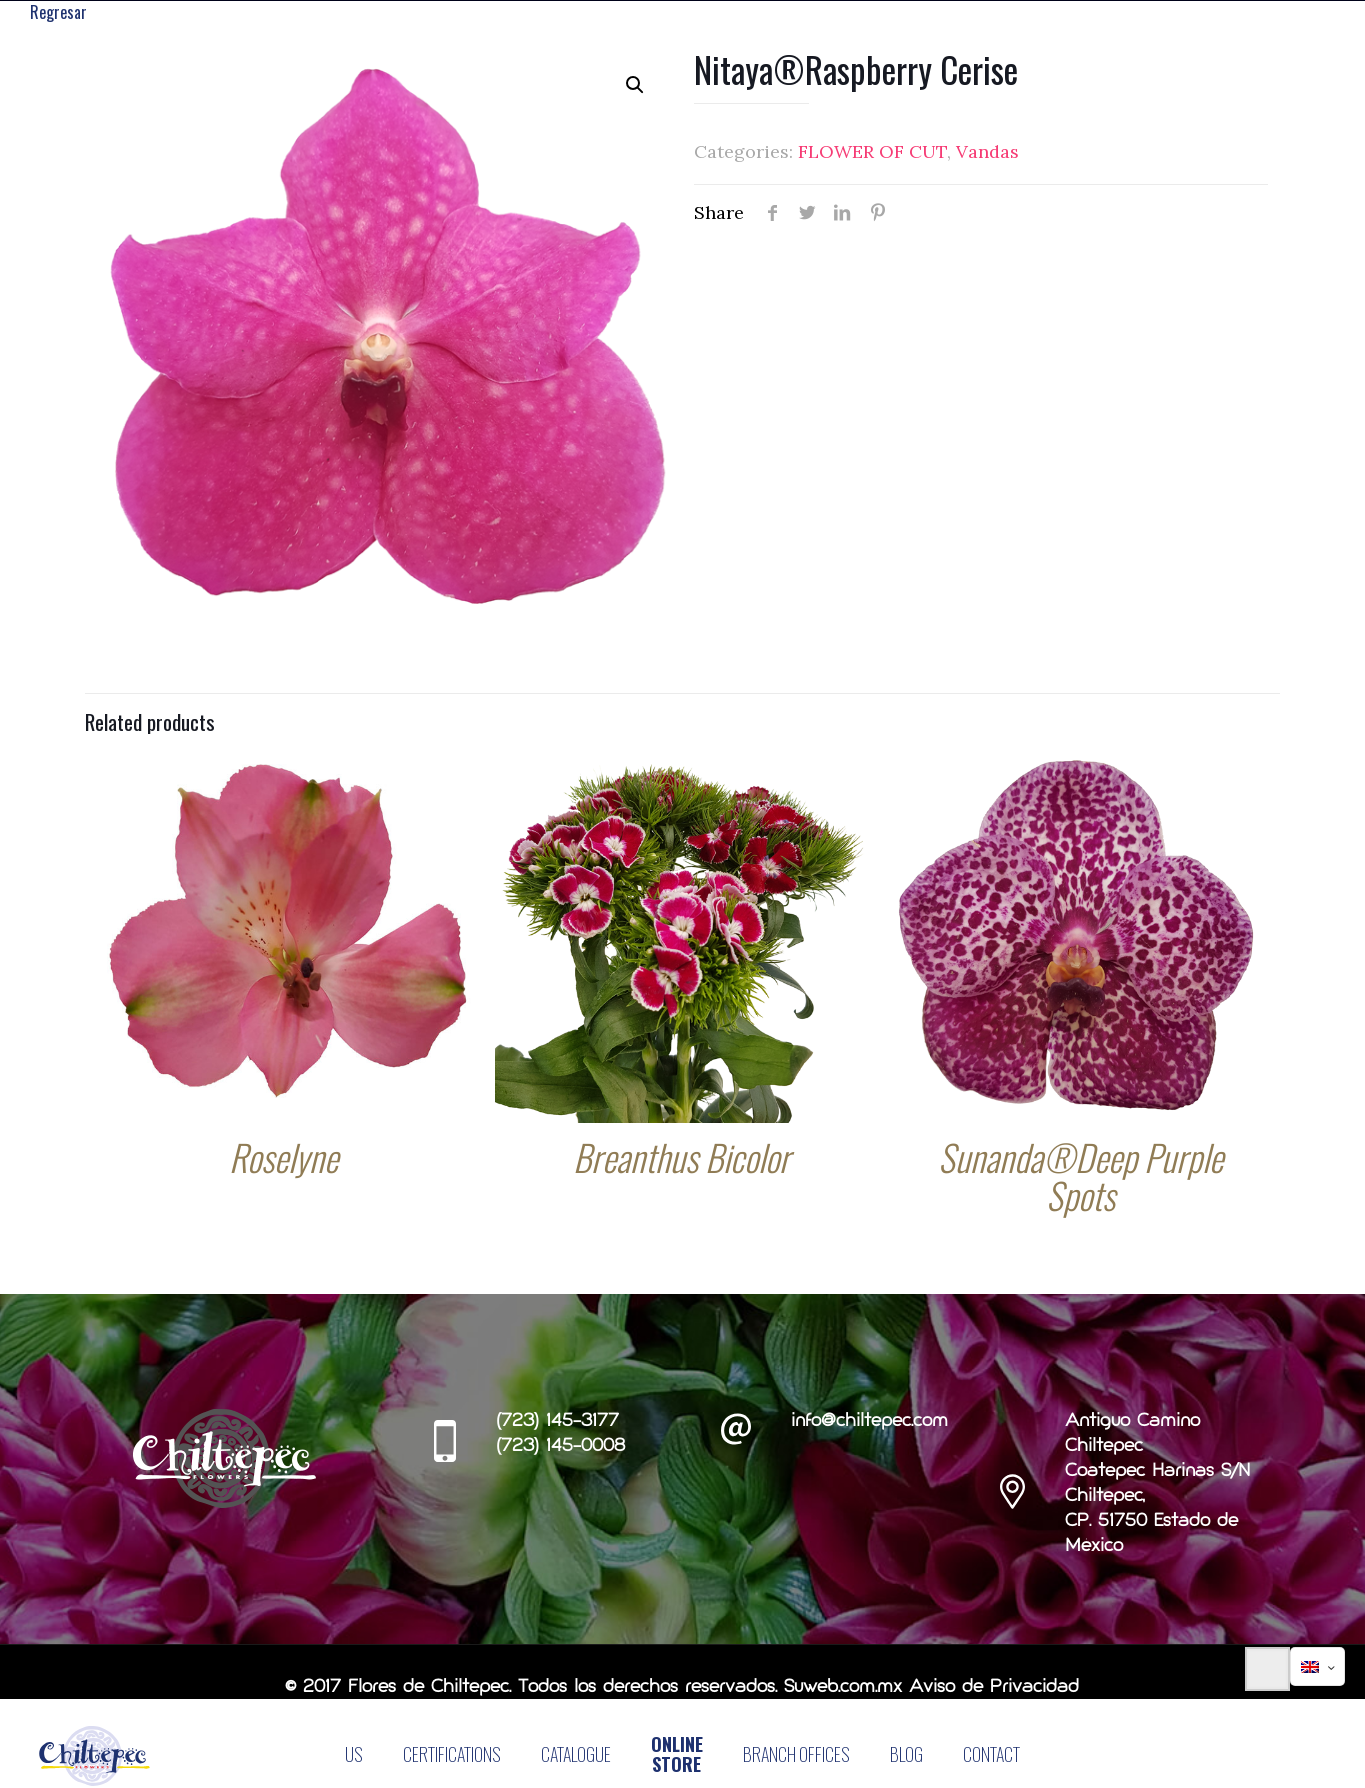  Describe the element at coordinates (994, 1689) in the screenshot. I see `Aviso de Privacidad` at that location.